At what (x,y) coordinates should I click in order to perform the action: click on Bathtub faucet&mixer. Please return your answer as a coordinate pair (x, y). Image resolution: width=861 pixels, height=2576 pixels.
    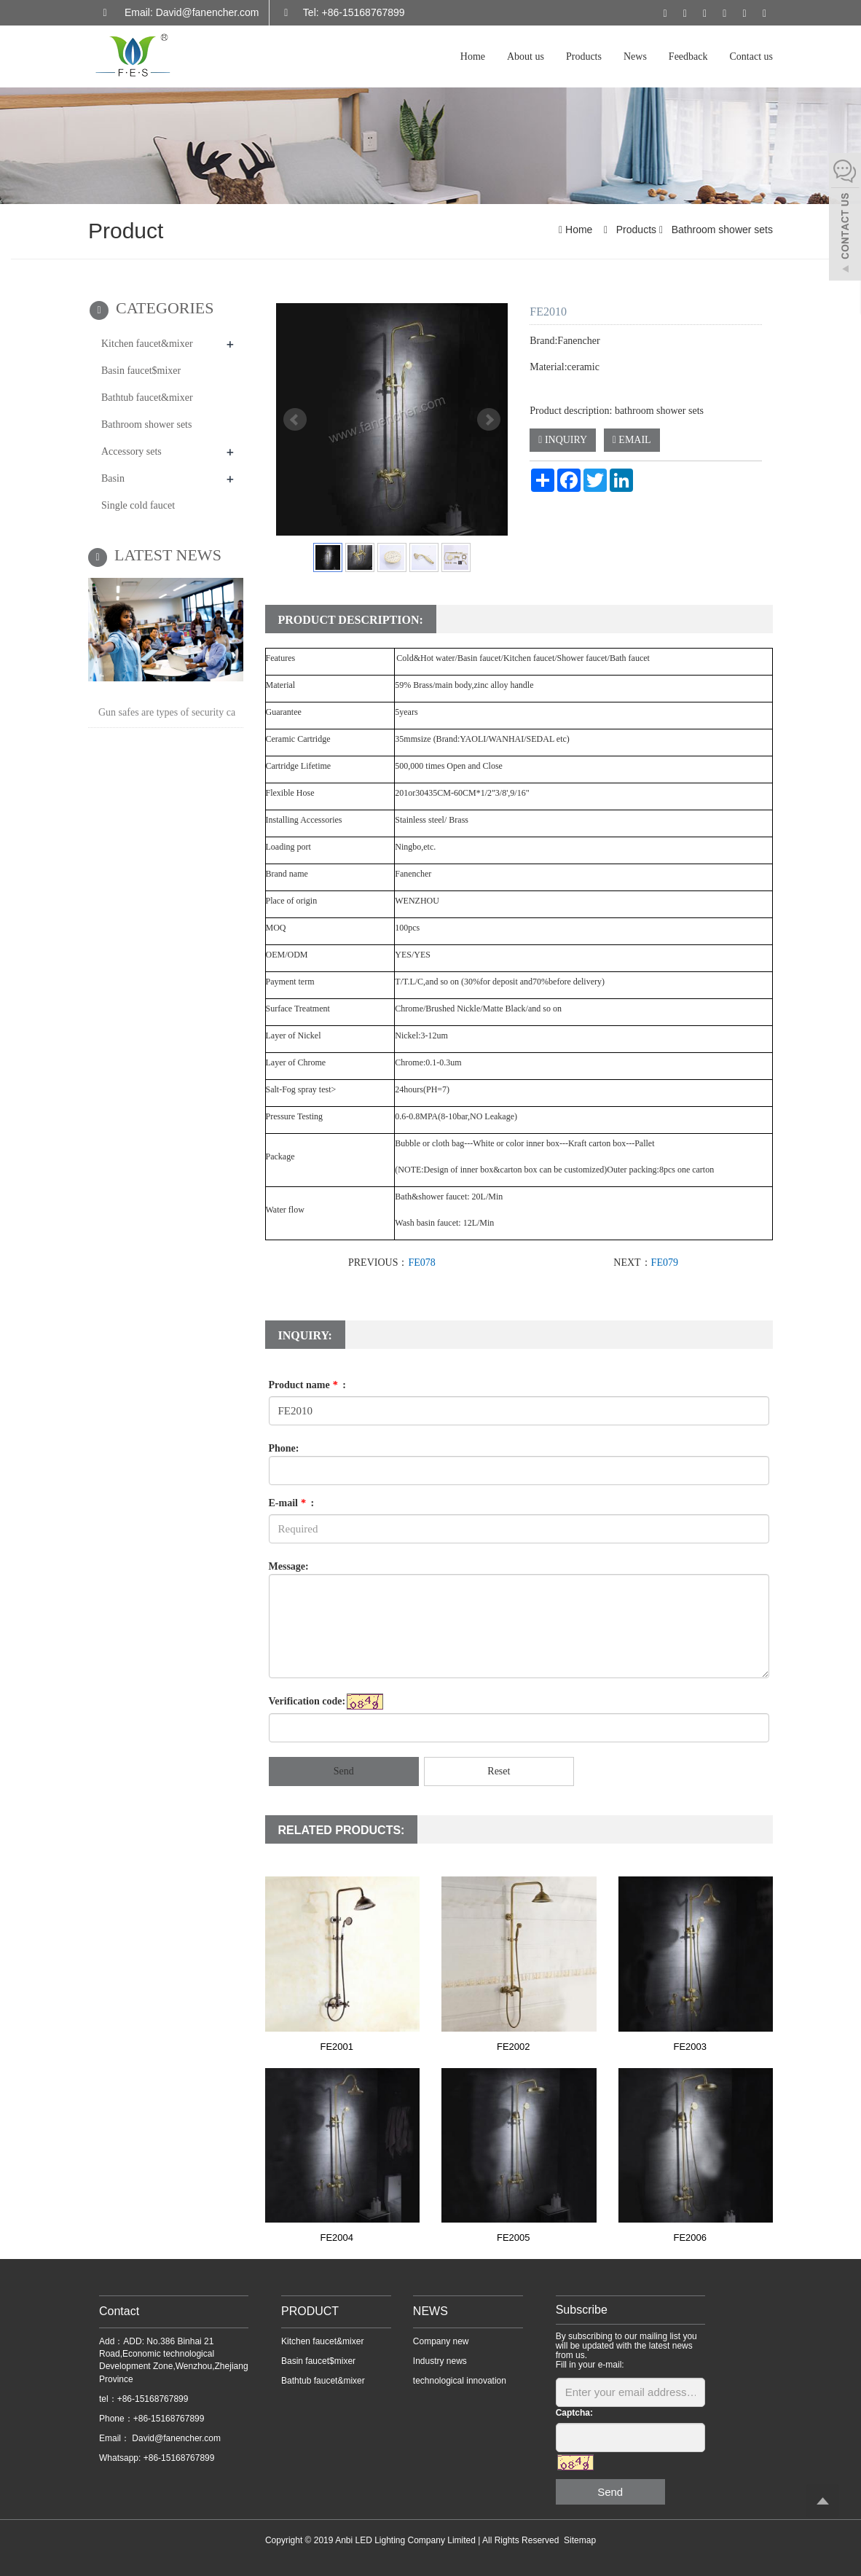
    Looking at the image, I should click on (147, 397).